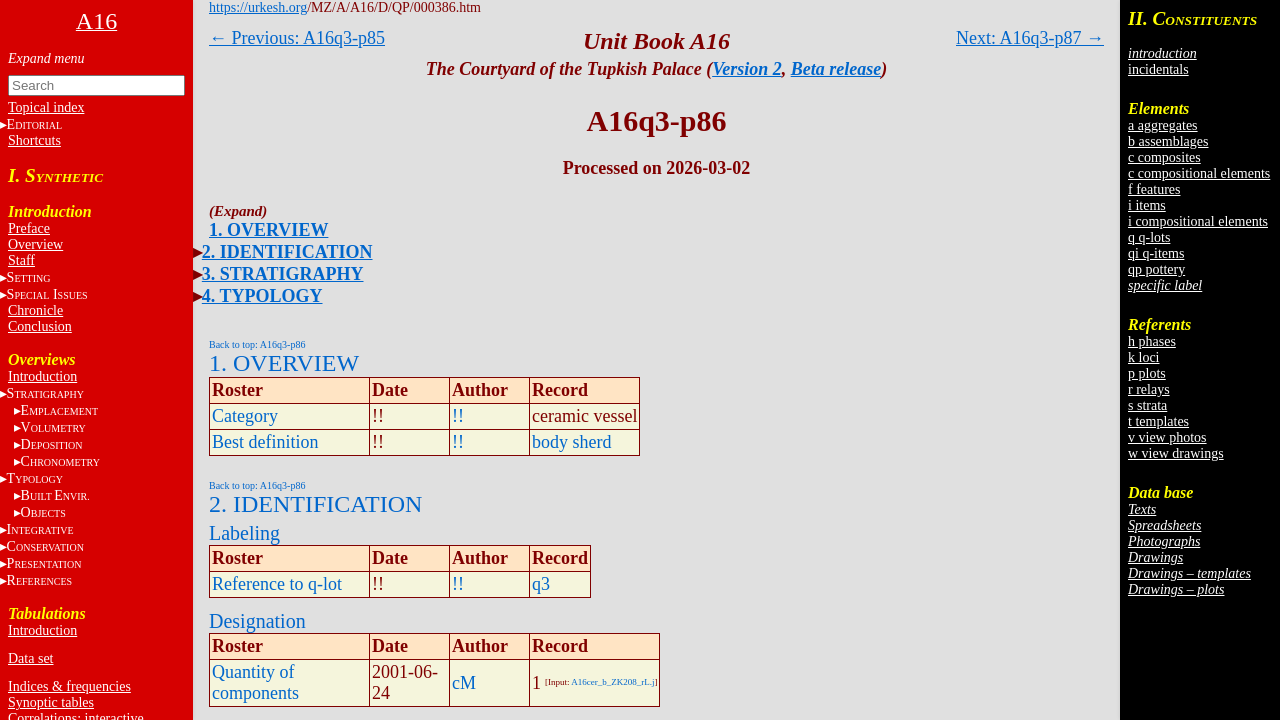 This screenshot has height=720, width=1280. I want to click on Next: A16q3-p87 →, so click(1030, 38).